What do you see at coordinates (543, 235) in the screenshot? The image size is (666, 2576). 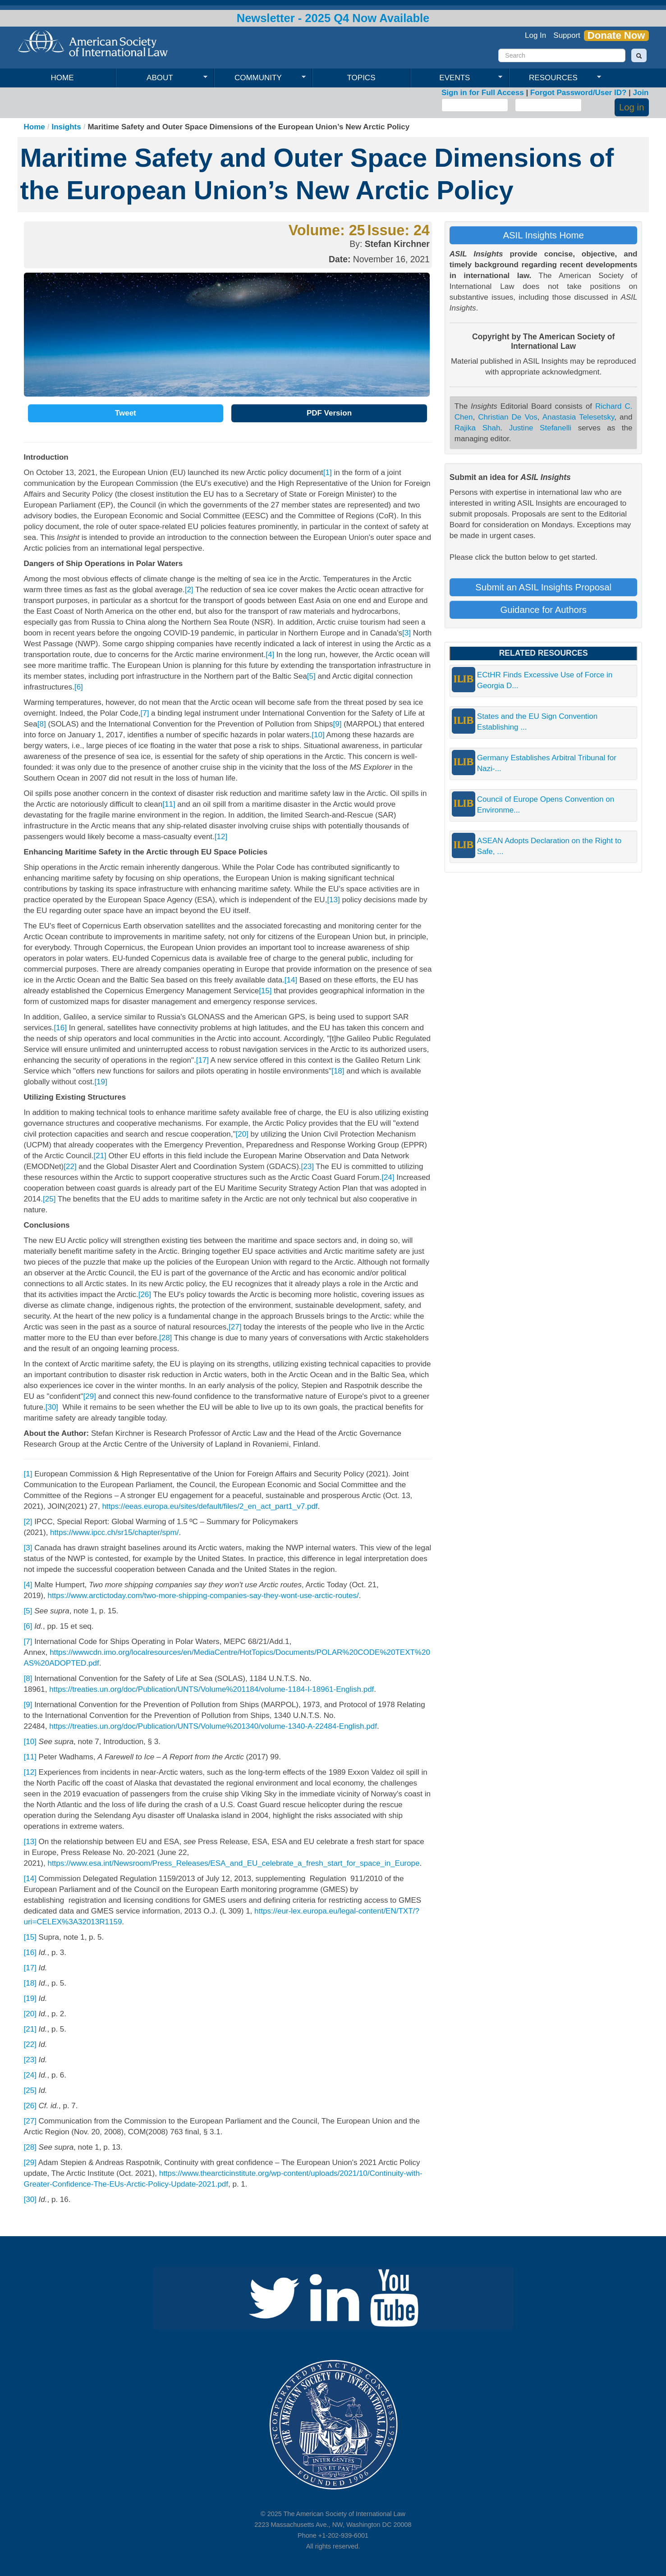 I see `ASIL Insights Home` at bounding box center [543, 235].